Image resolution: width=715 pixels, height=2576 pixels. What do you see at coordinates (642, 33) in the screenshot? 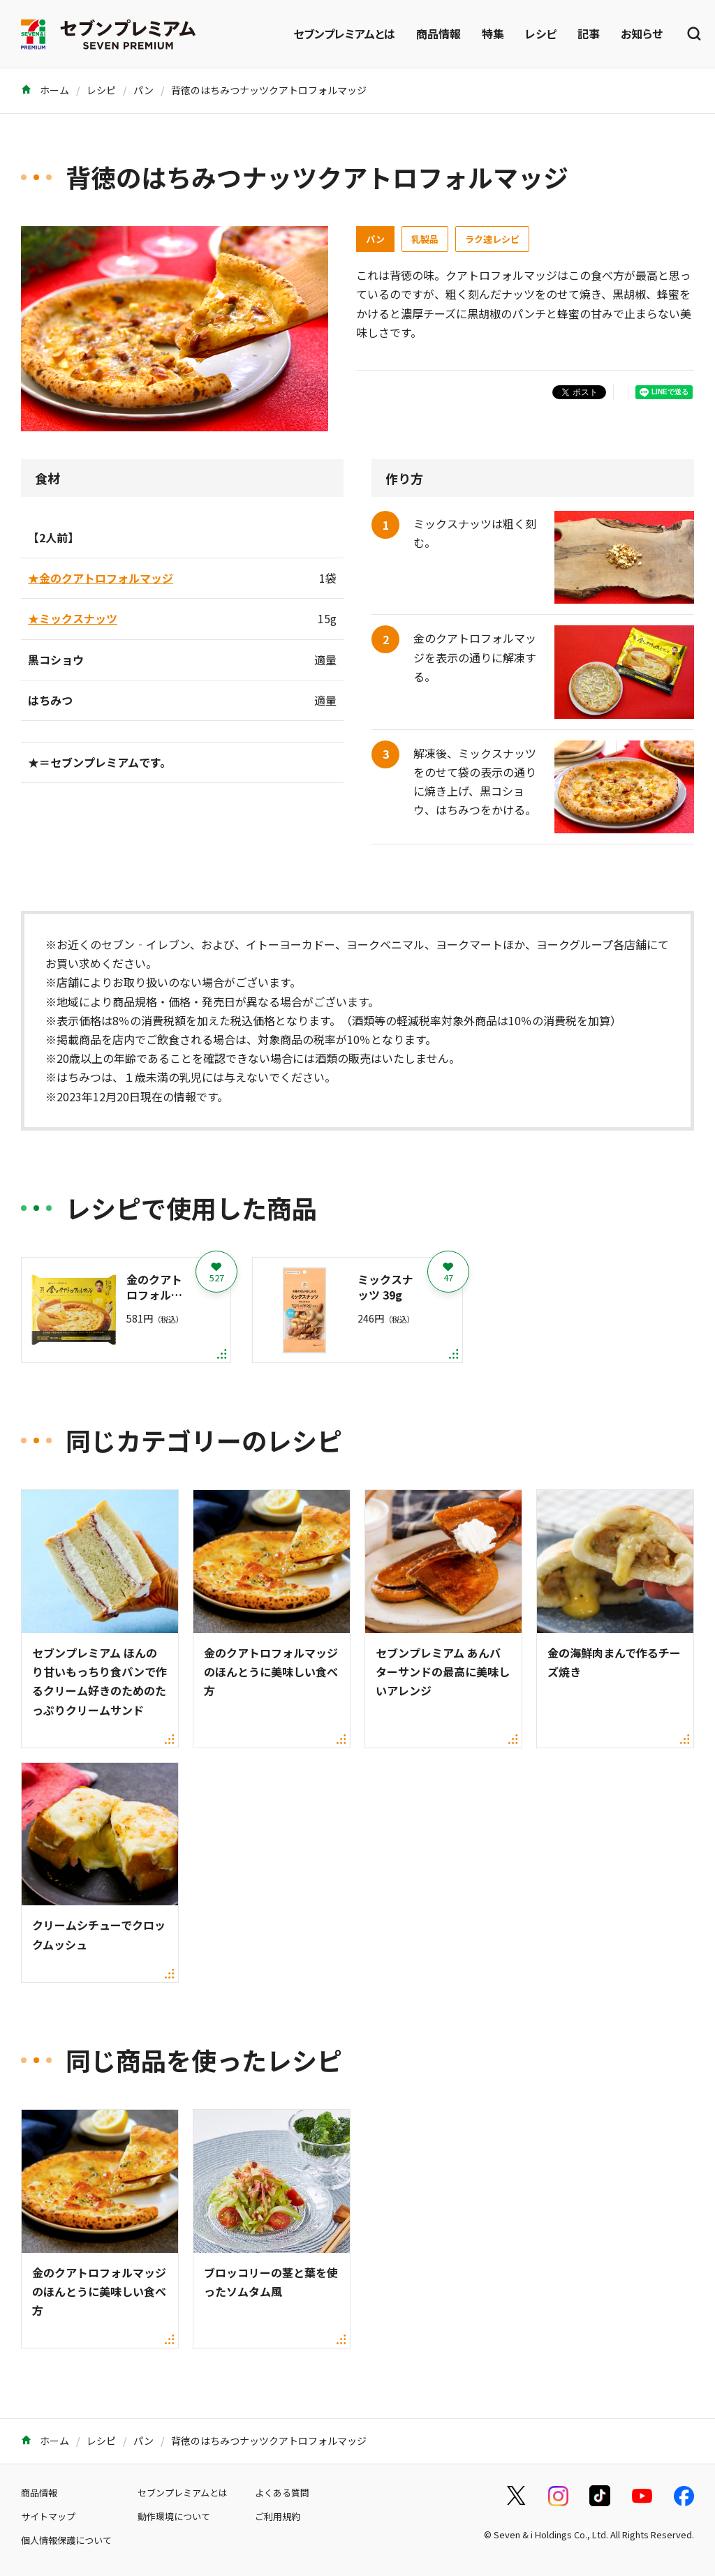
I see `お知らせ` at bounding box center [642, 33].